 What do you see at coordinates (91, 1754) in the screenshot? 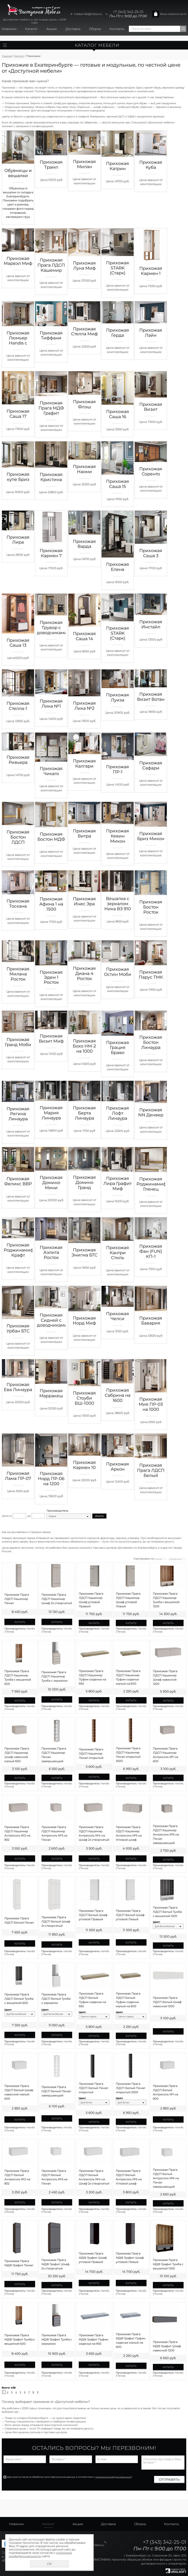
I see `Прихожая Прага ЛДСП Кашемир Пенал открытый` at bounding box center [91, 1754].